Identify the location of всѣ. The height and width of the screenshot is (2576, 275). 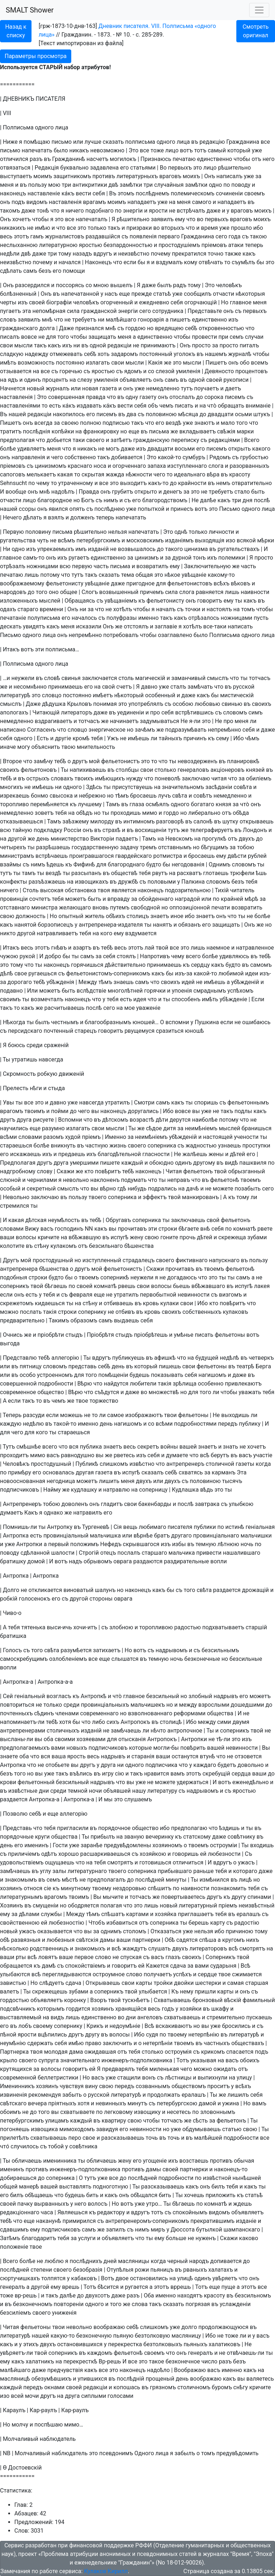
(204, 1455).